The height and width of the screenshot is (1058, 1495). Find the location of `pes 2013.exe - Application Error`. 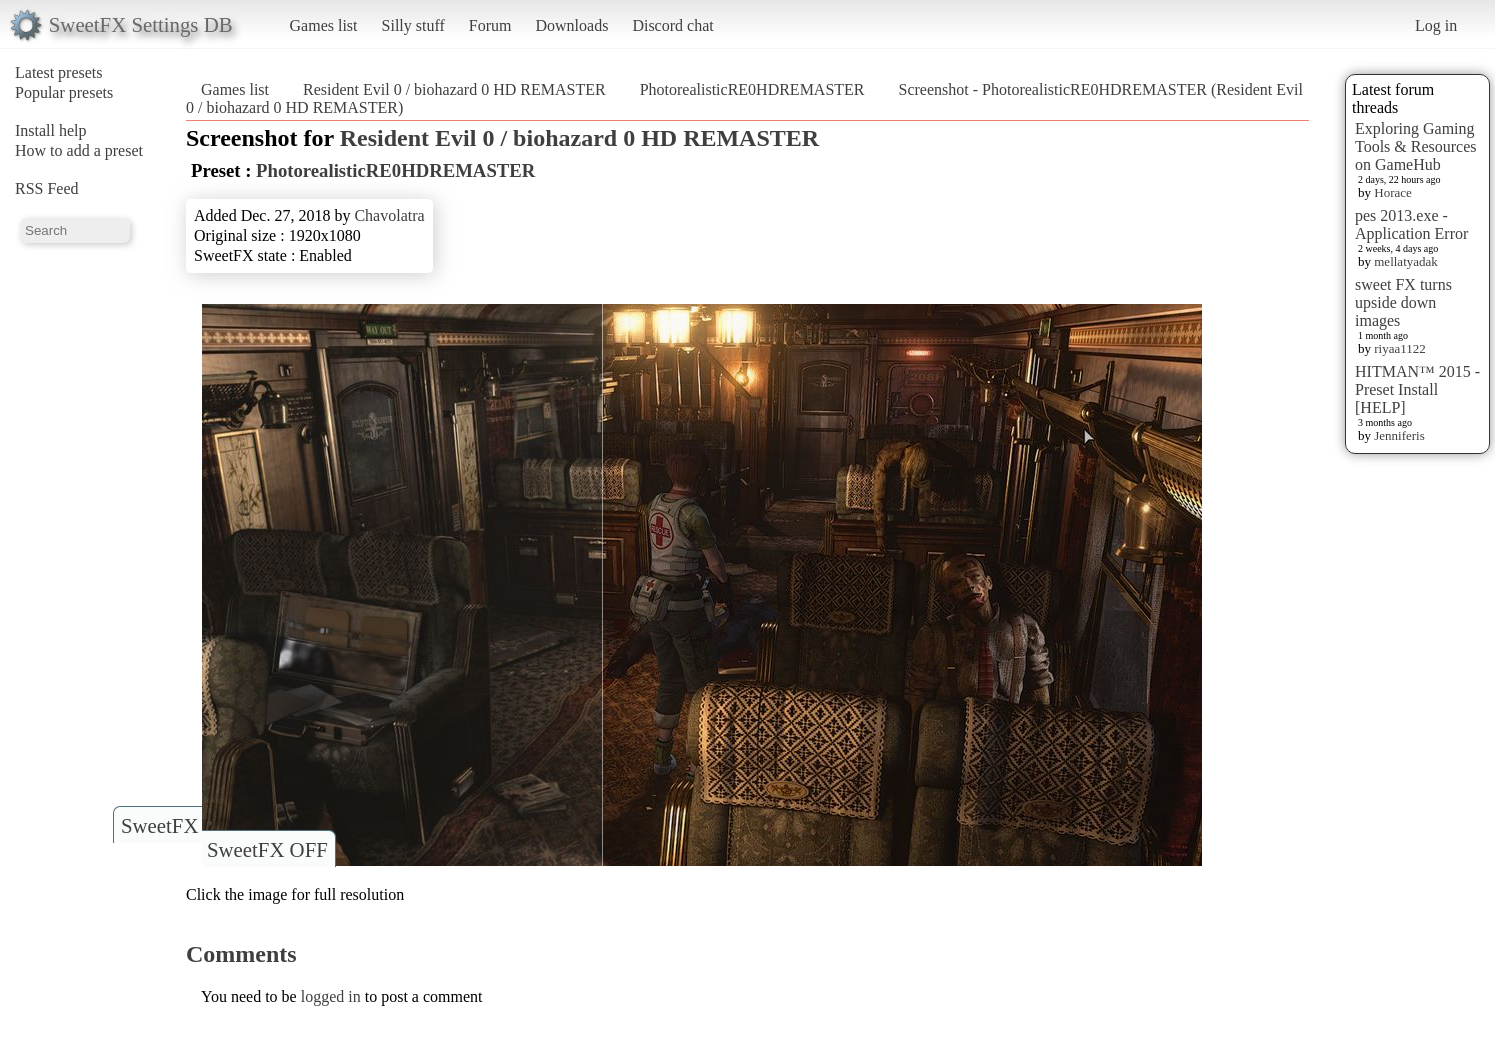

pes 2013.exe - Application Error is located at coordinates (1411, 224).